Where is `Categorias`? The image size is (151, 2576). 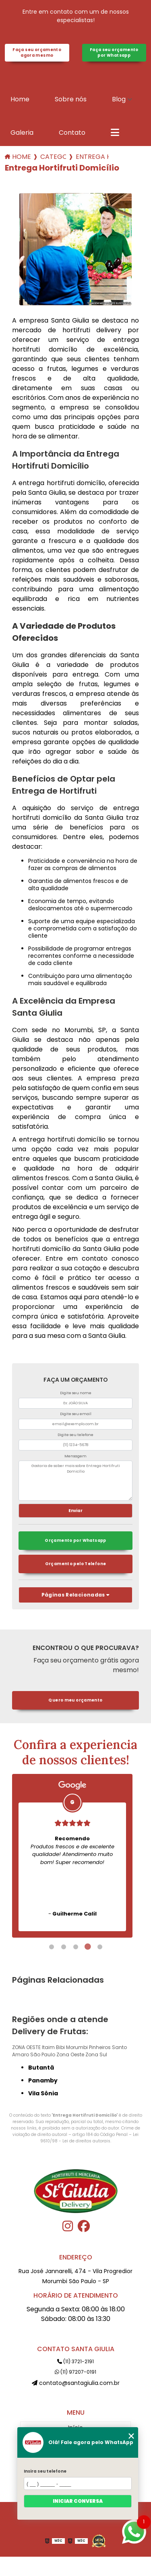 Categorias is located at coordinates (53, 156).